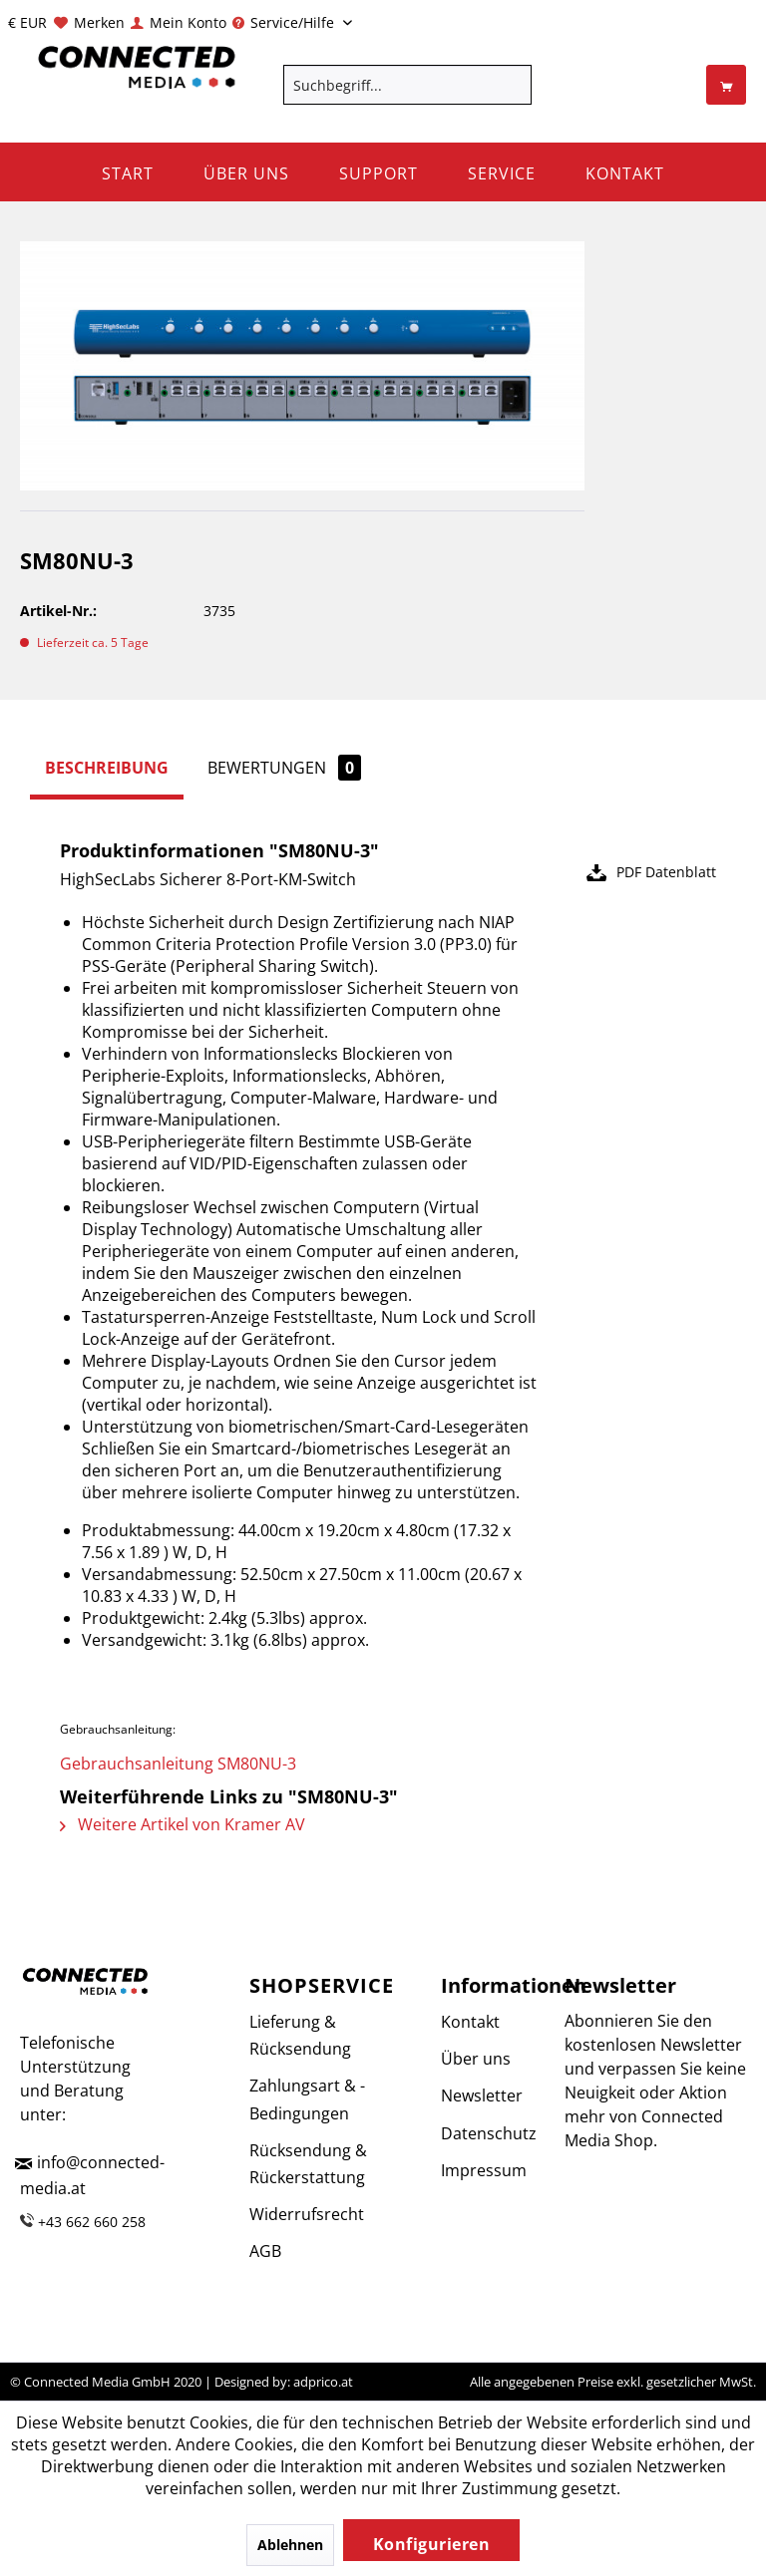  What do you see at coordinates (479, 2133) in the screenshot?
I see `Datenschutz` at bounding box center [479, 2133].